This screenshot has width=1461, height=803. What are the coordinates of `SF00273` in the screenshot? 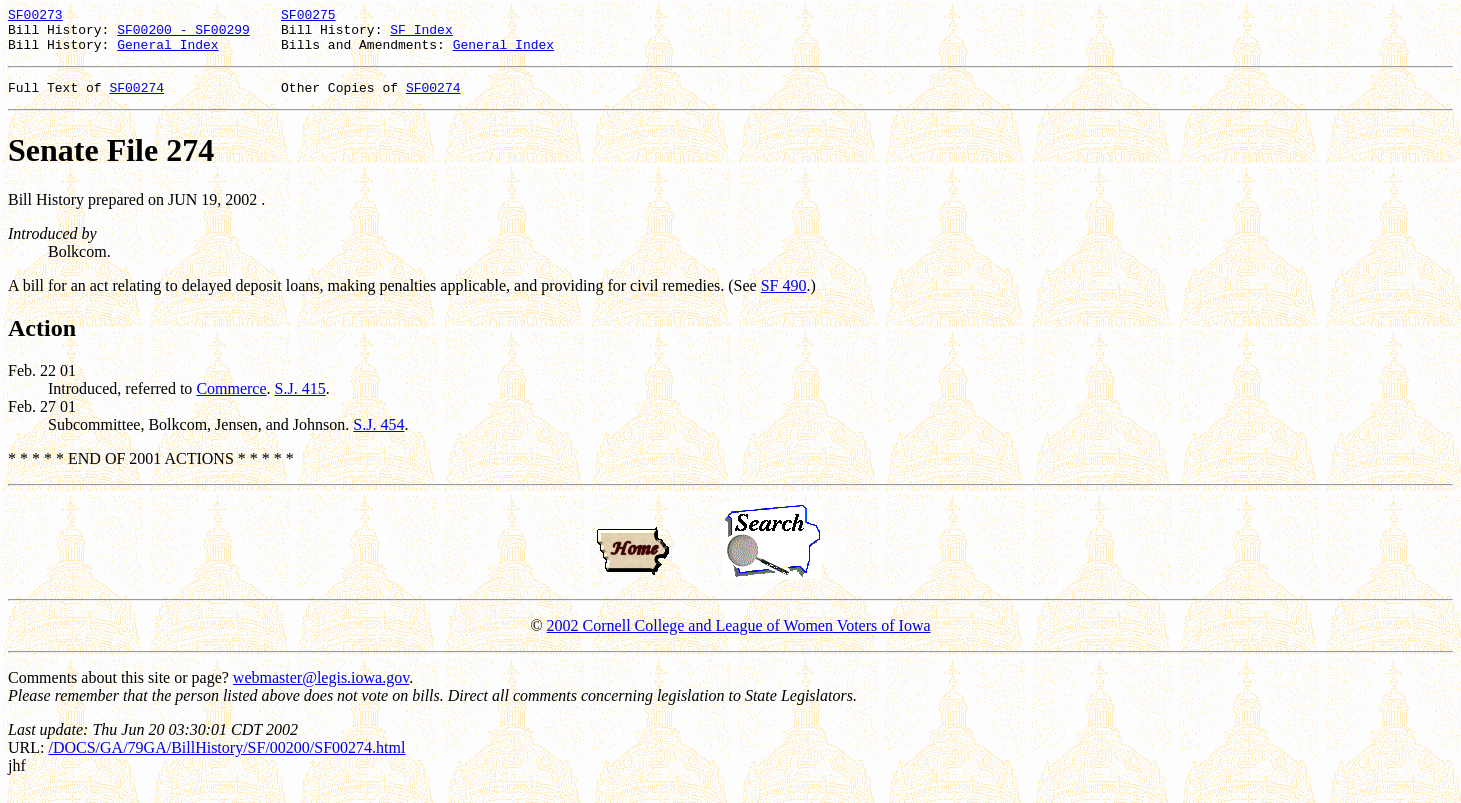 It's located at (35, 17).